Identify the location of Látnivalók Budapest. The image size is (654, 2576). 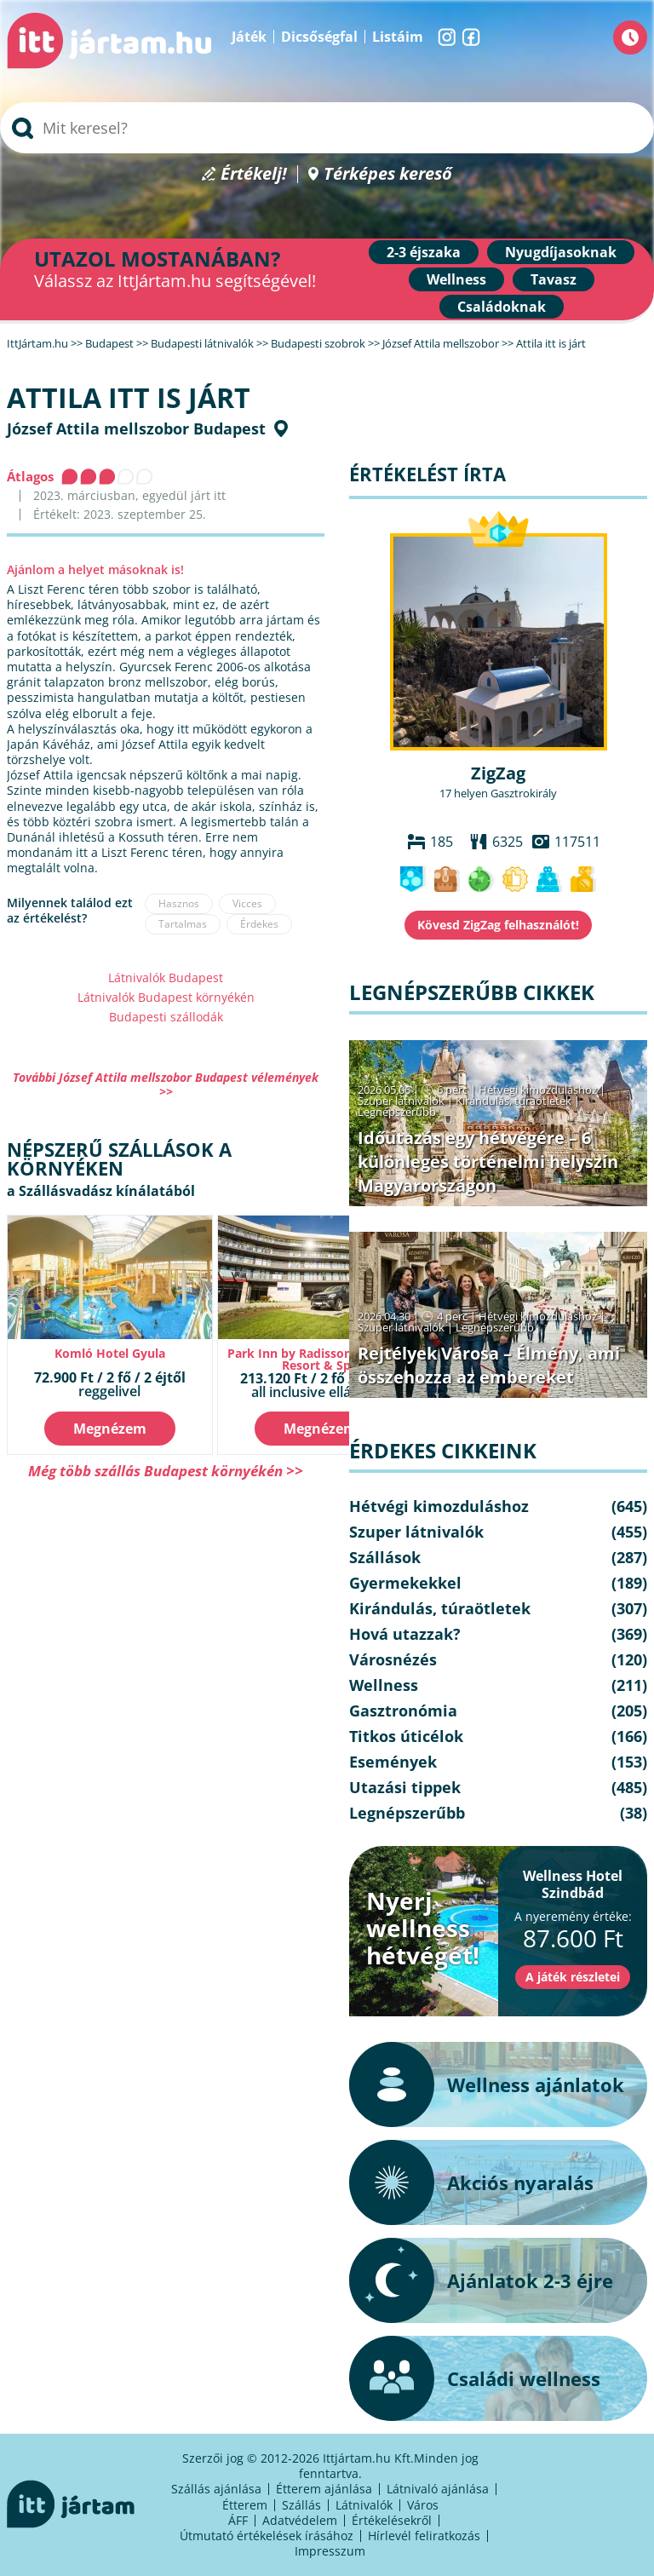
(165, 977).